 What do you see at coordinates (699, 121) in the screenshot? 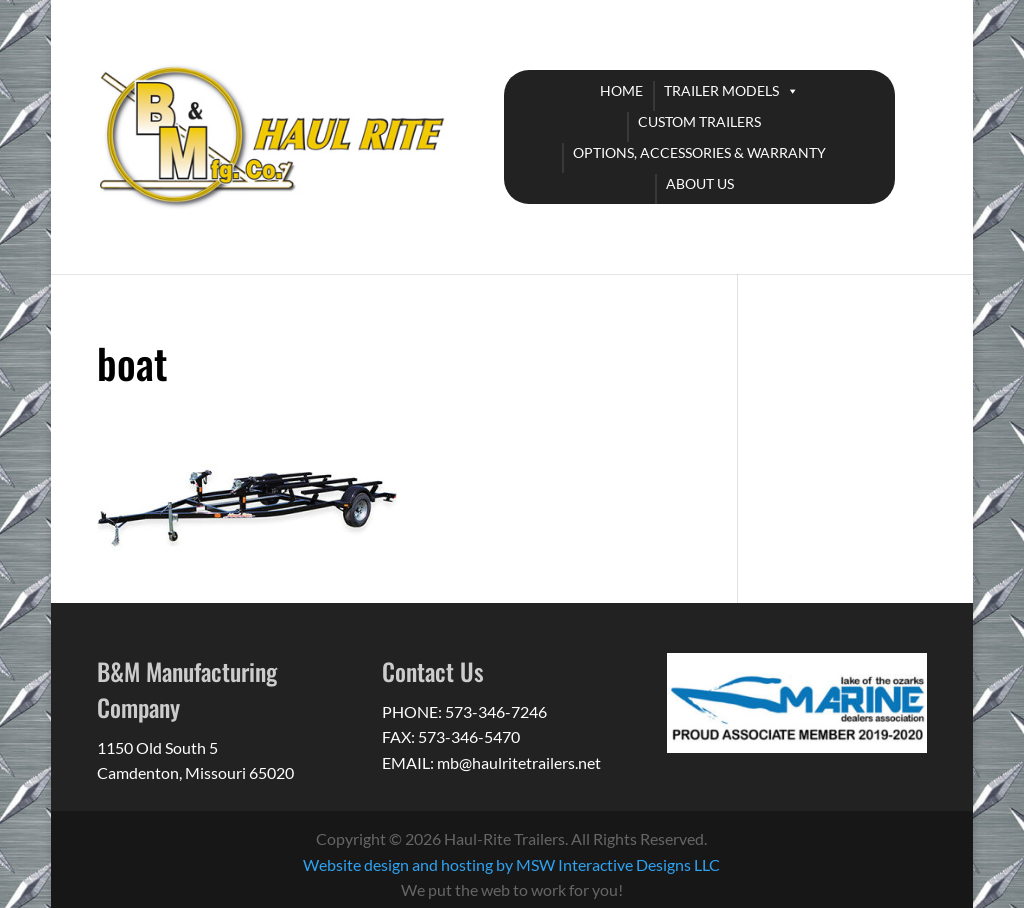
I see `CUSTOM TRAILERS` at bounding box center [699, 121].